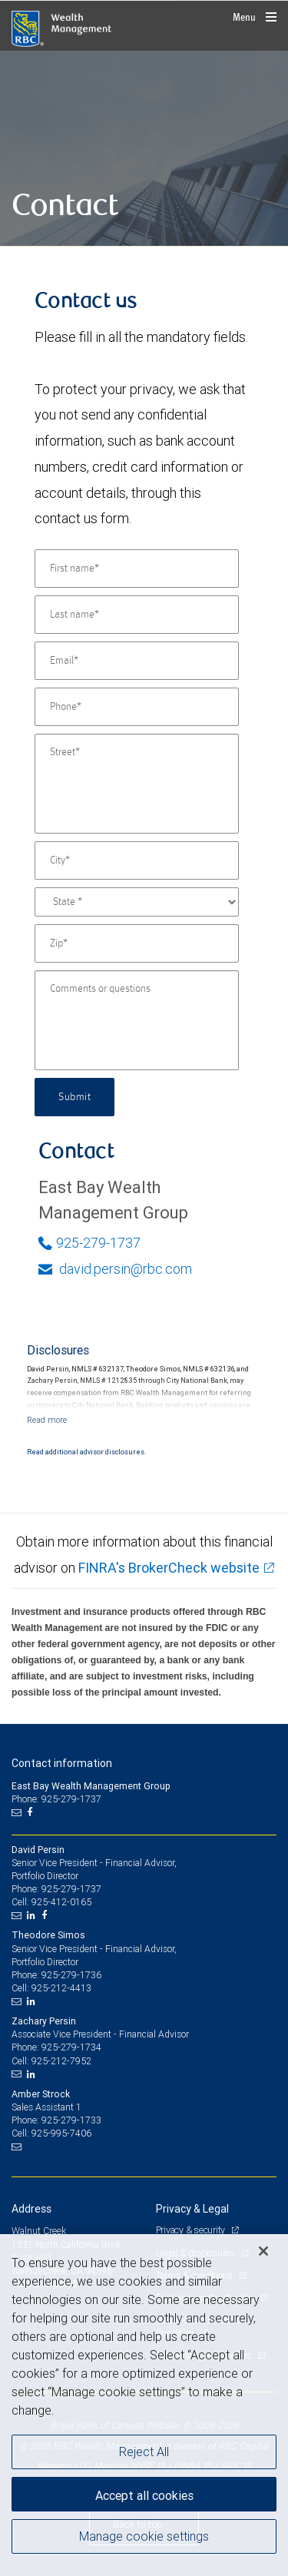  What do you see at coordinates (31, 2209) in the screenshot?
I see `Address [heading]` at bounding box center [31, 2209].